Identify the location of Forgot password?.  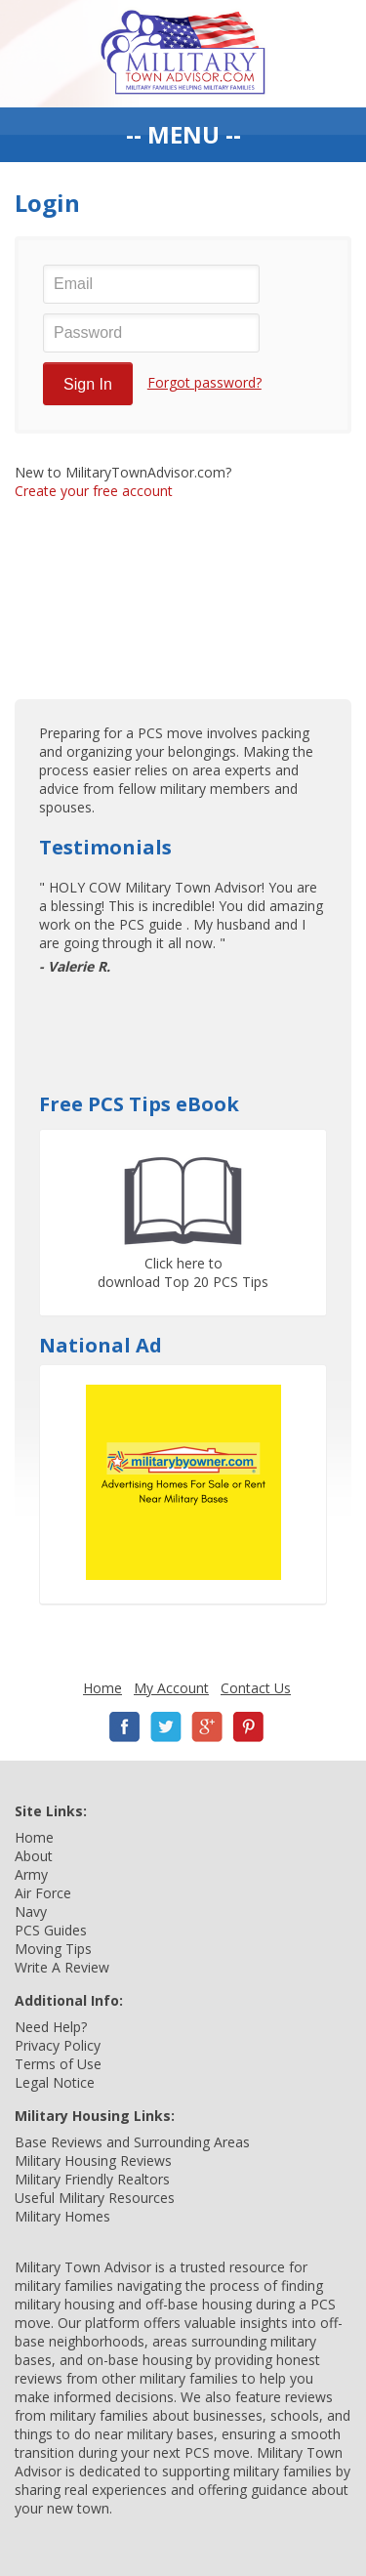
(204, 382).